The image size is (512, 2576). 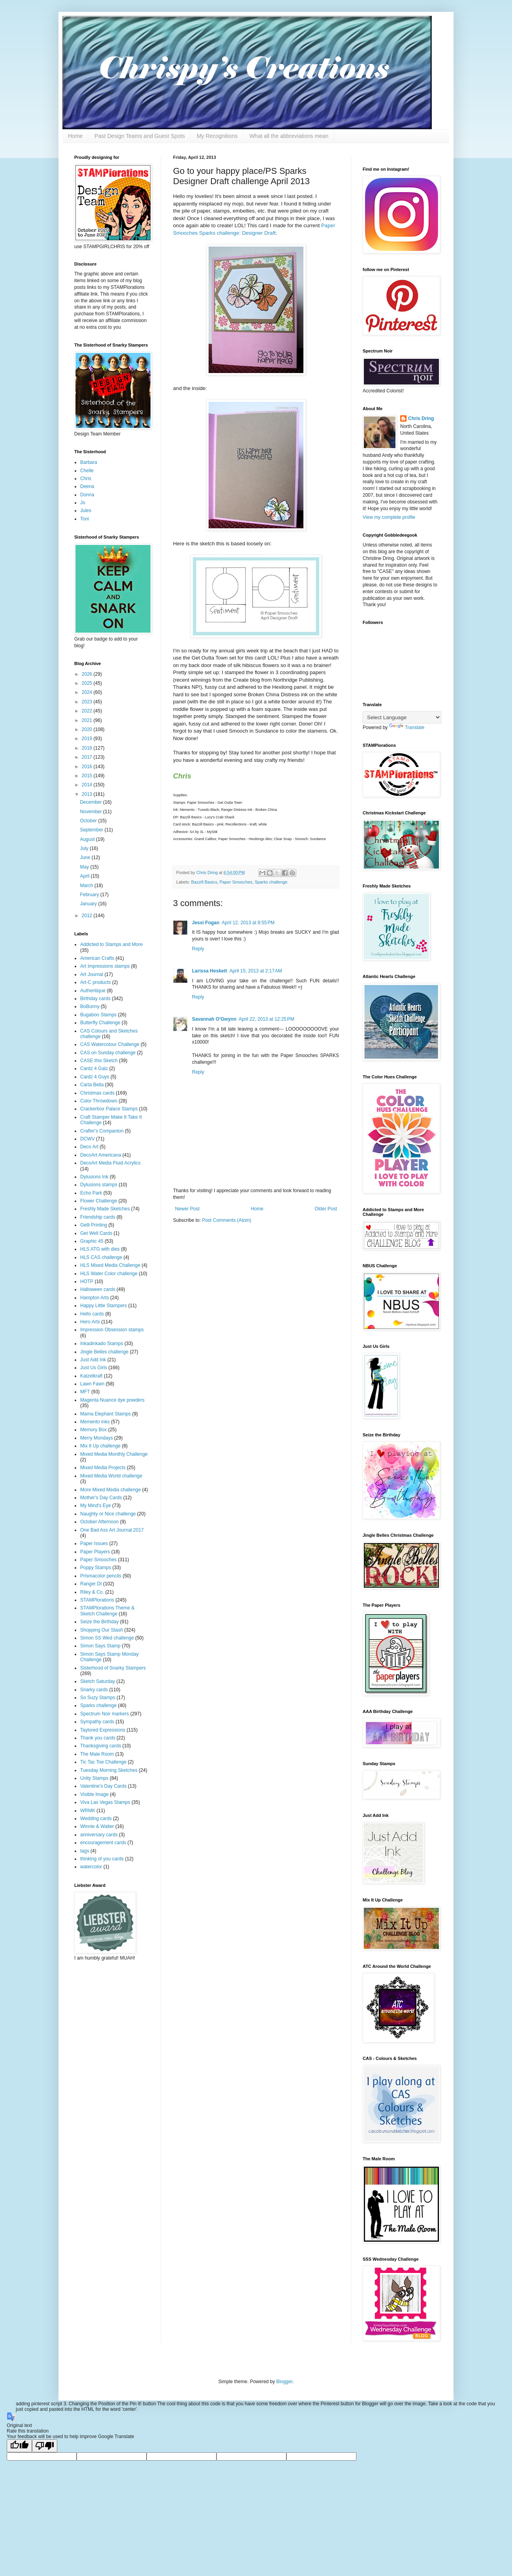 What do you see at coordinates (91, 1193) in the screenshot?
I see `Echo Park` at bounding box center [91, 1193].